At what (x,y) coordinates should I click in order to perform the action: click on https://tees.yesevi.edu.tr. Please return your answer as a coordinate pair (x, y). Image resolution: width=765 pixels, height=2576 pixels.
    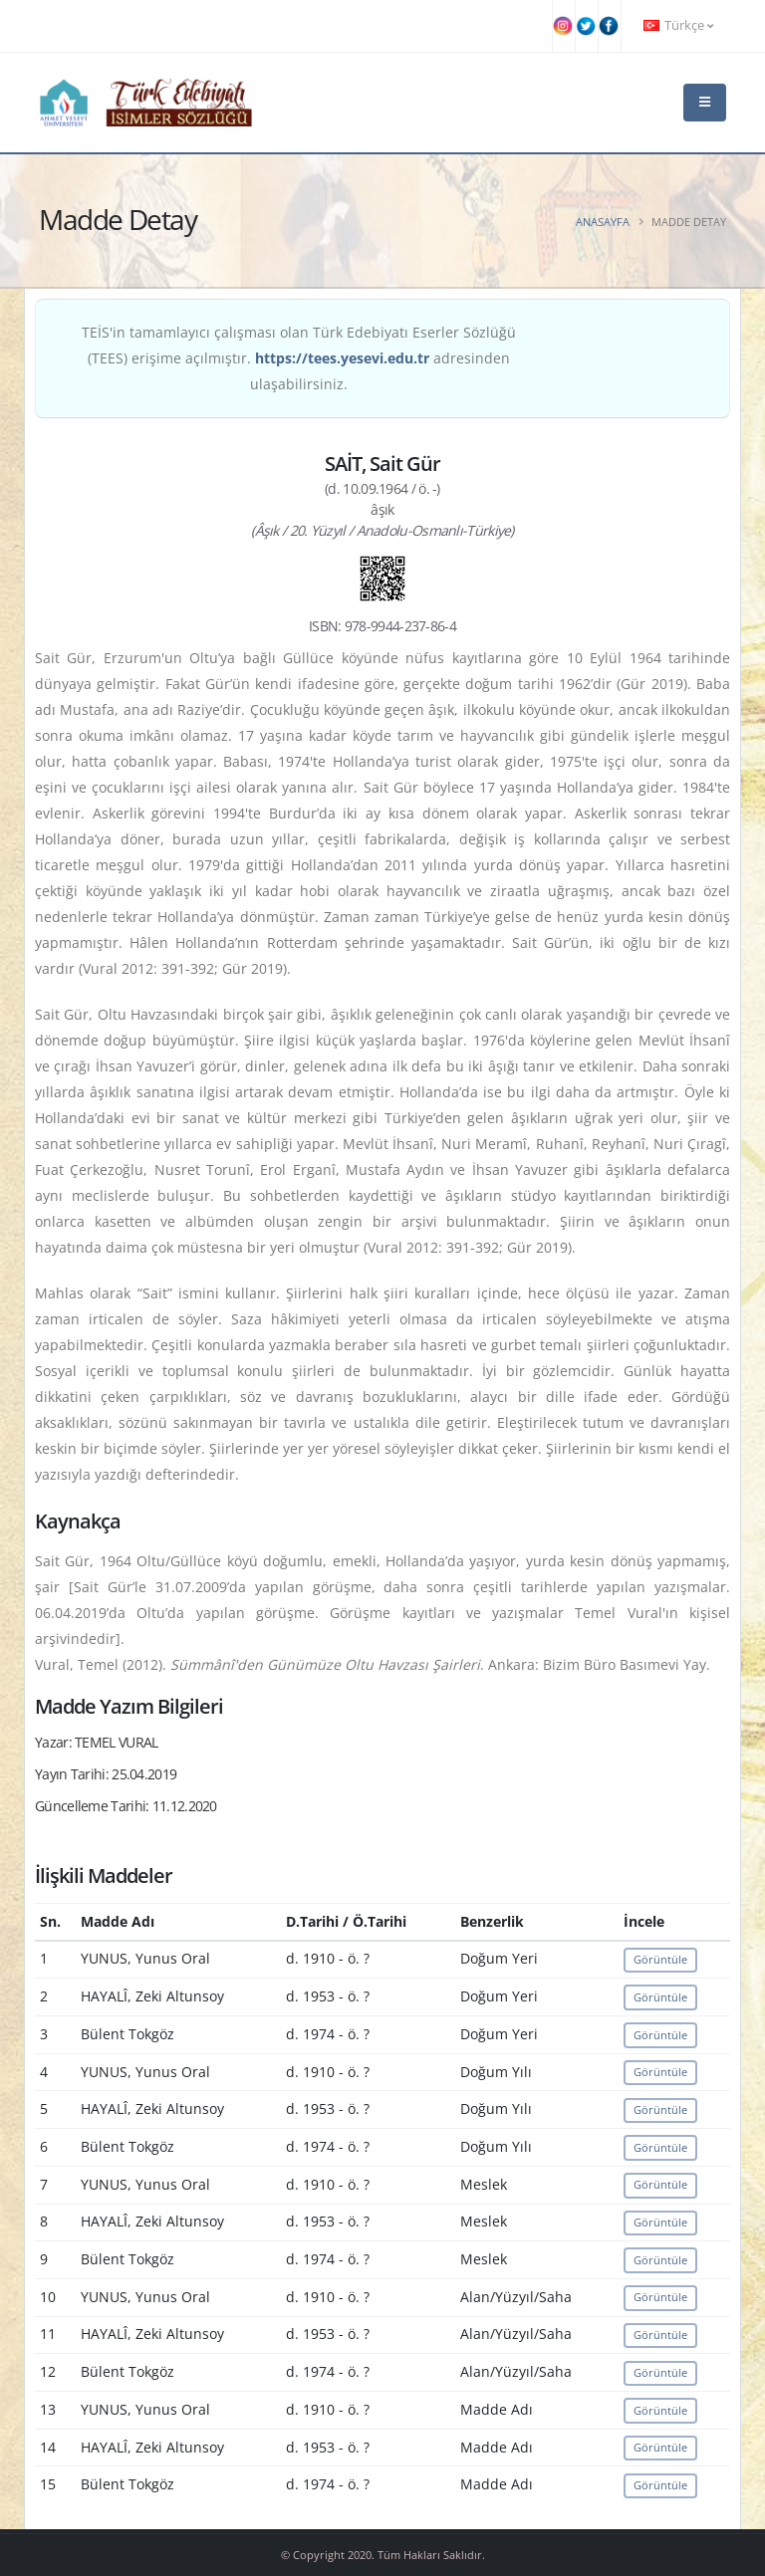
    Looking at the image, I should click on (342, 358).